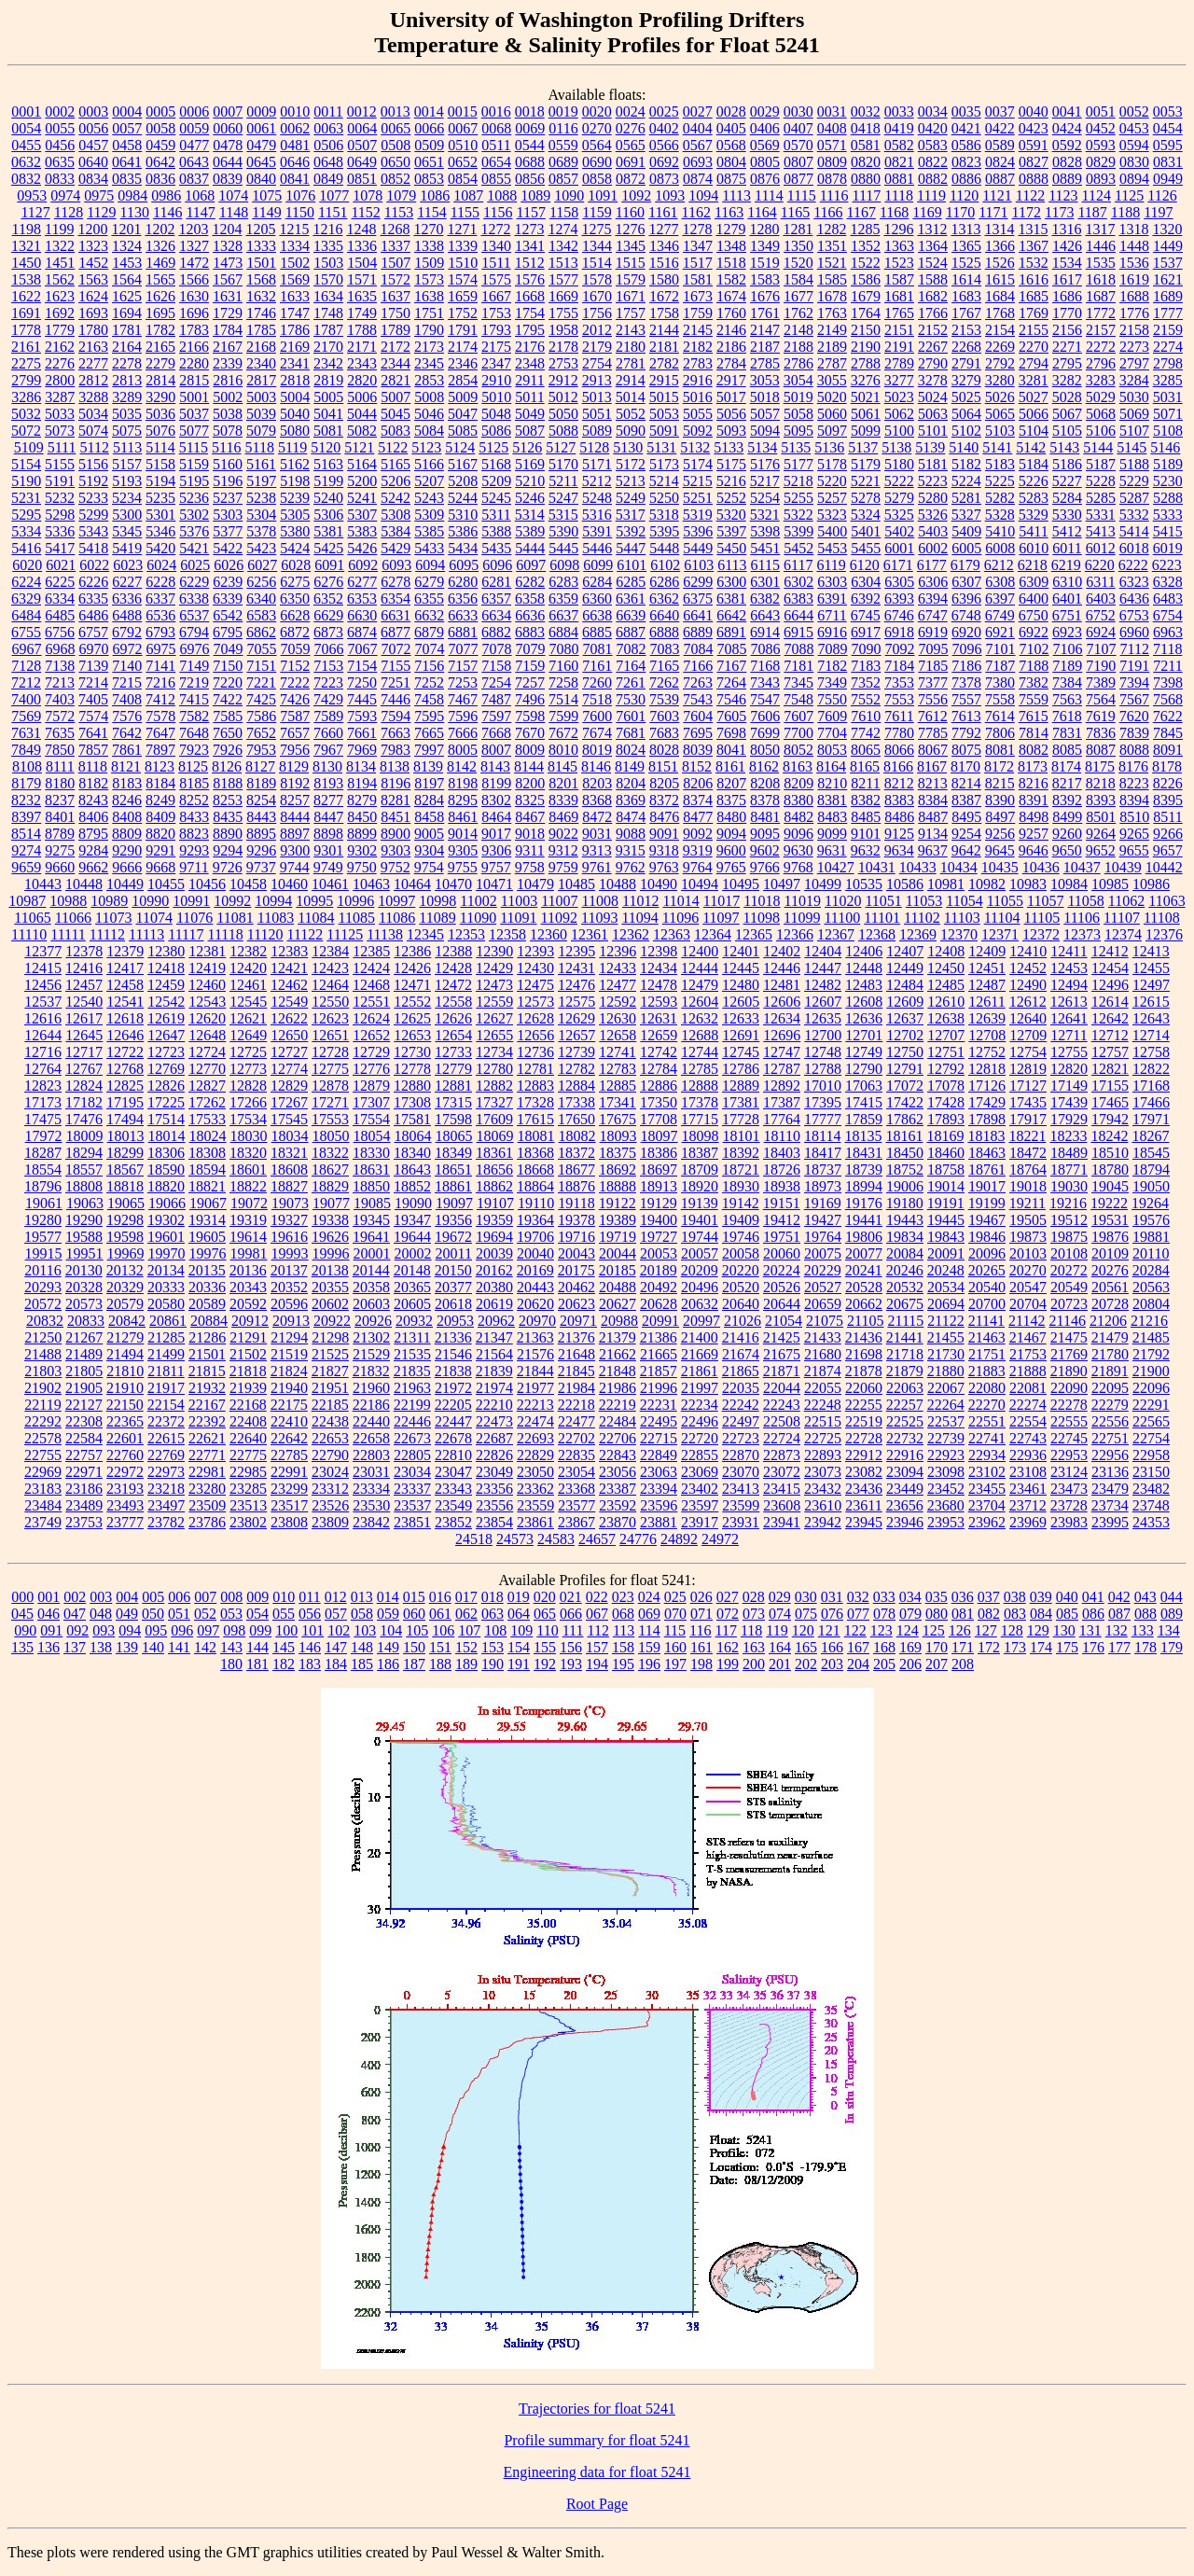 Image resolution: width=1194 pixels, height=2576 pixels. What do you see at coordinates (160, 514) in the screenshot?
I see `5301` at bounding box center [160, 514].